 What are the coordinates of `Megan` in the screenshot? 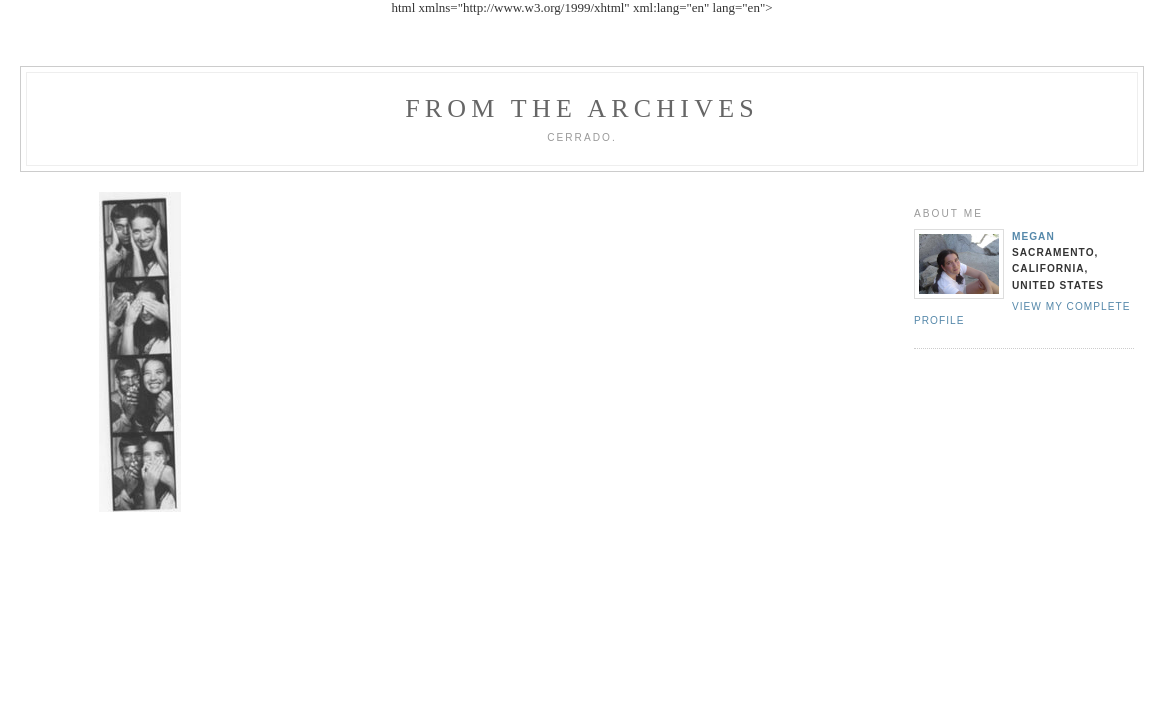 It's located at (1033, 236).